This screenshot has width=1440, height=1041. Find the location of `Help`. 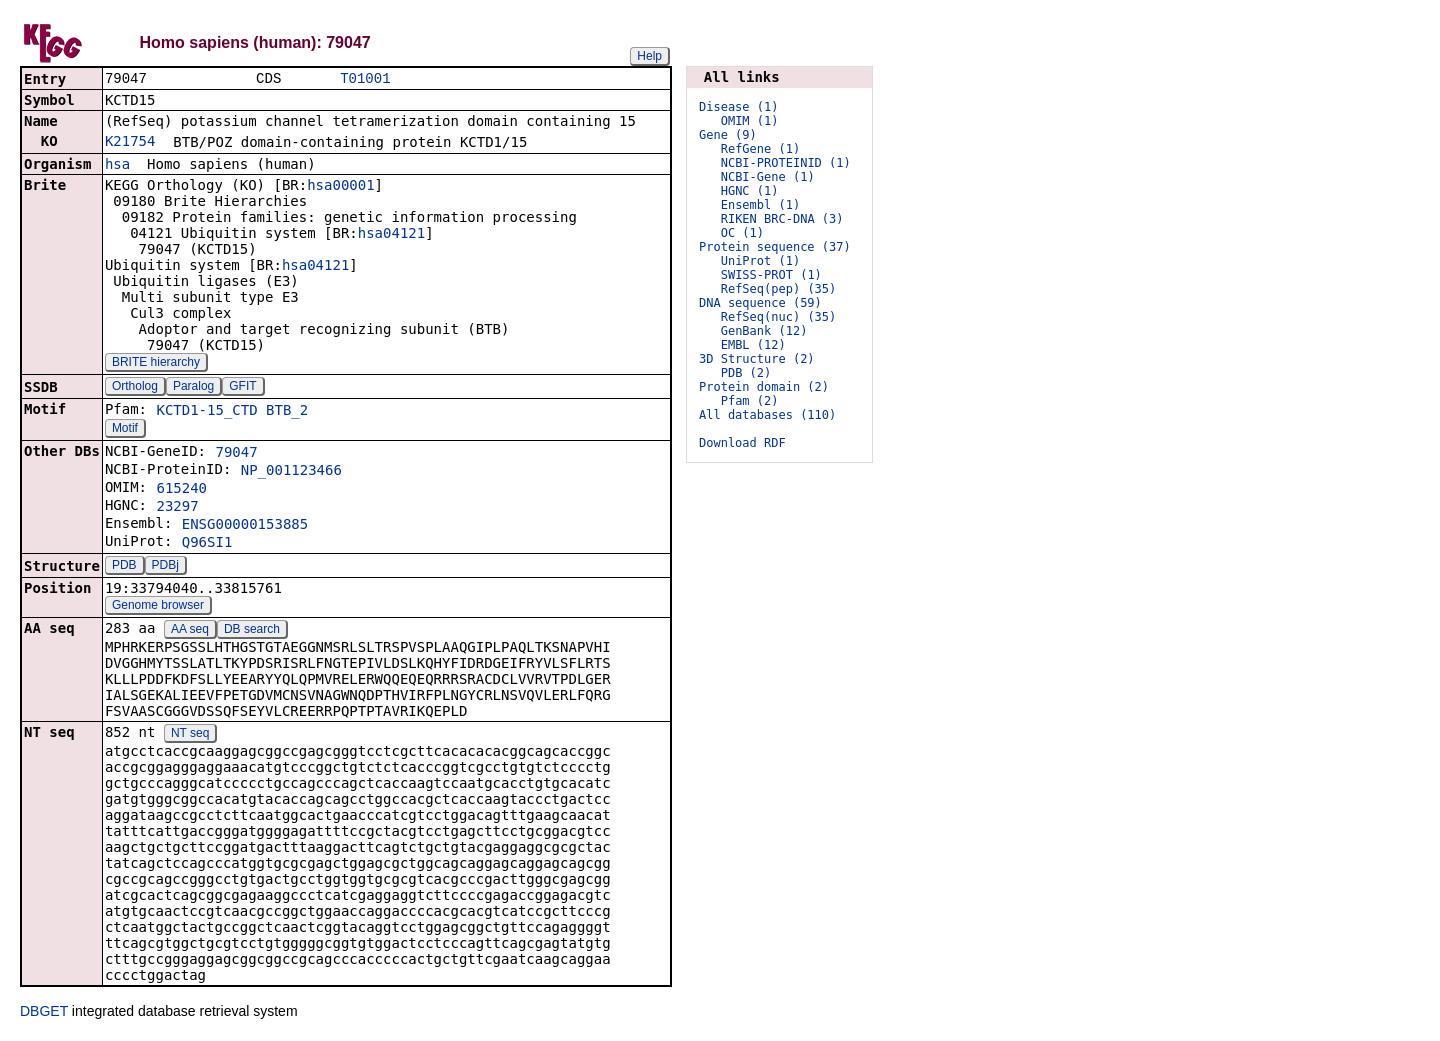

Help is located at coordinates (649, 56).